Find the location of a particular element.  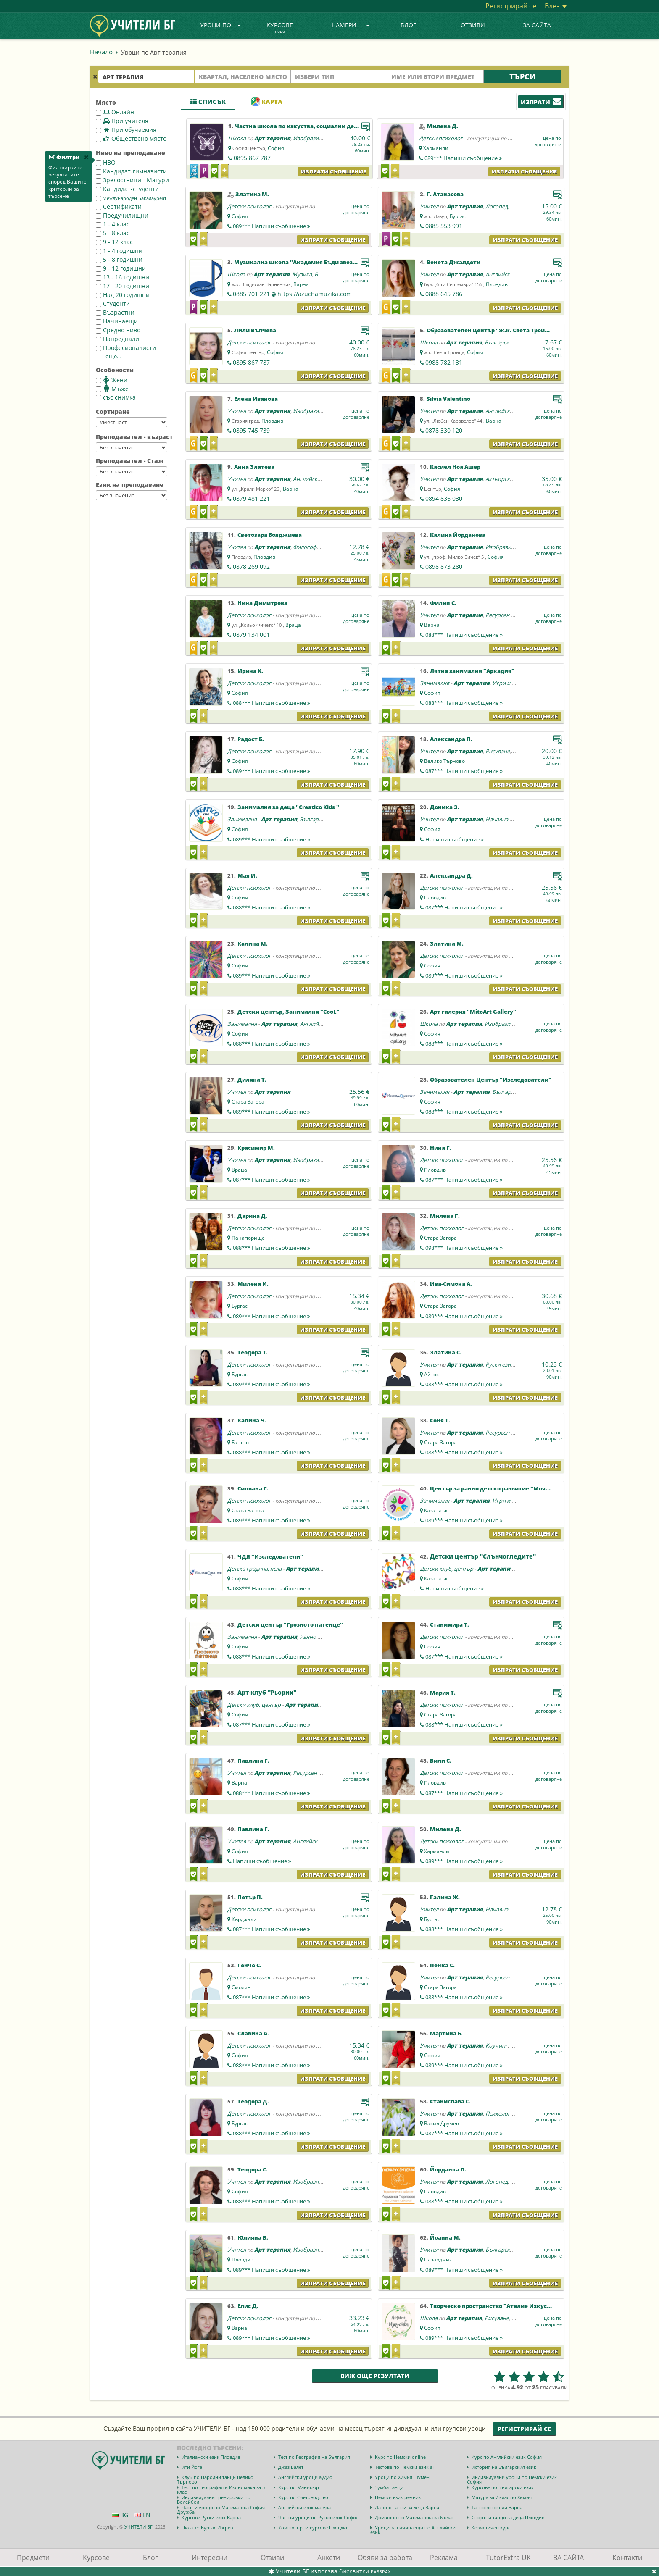

със снимка is located at coordinates (116, 397).